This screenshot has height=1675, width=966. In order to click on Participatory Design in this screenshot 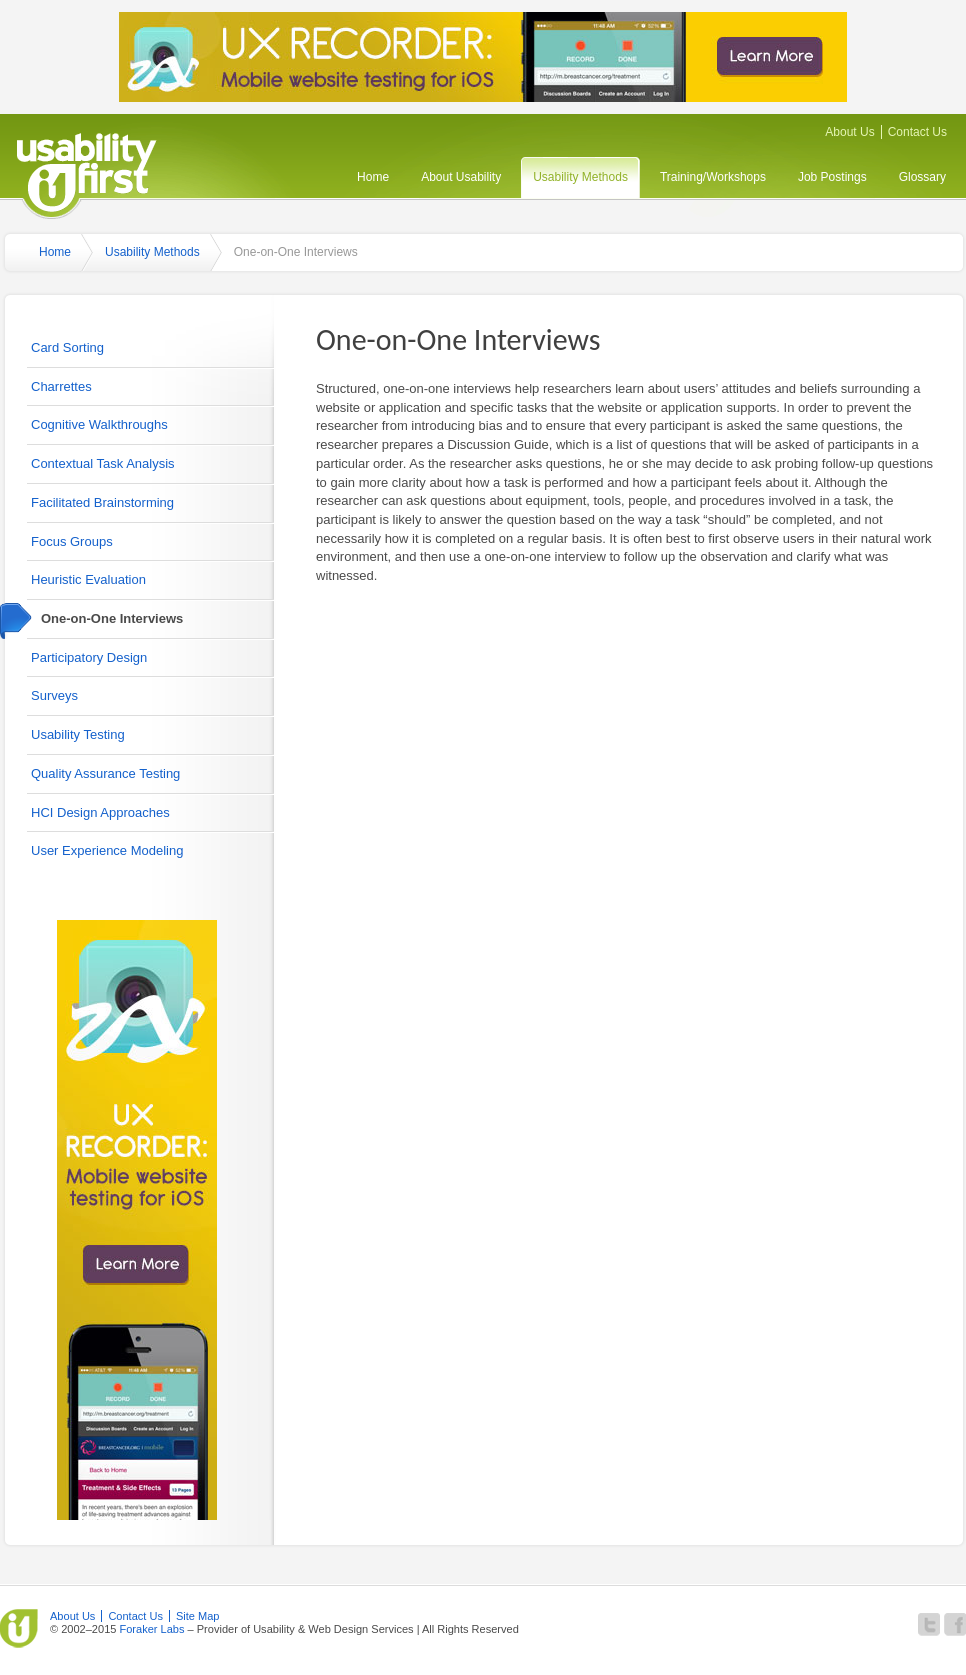, I will do `click(89, 657)`.